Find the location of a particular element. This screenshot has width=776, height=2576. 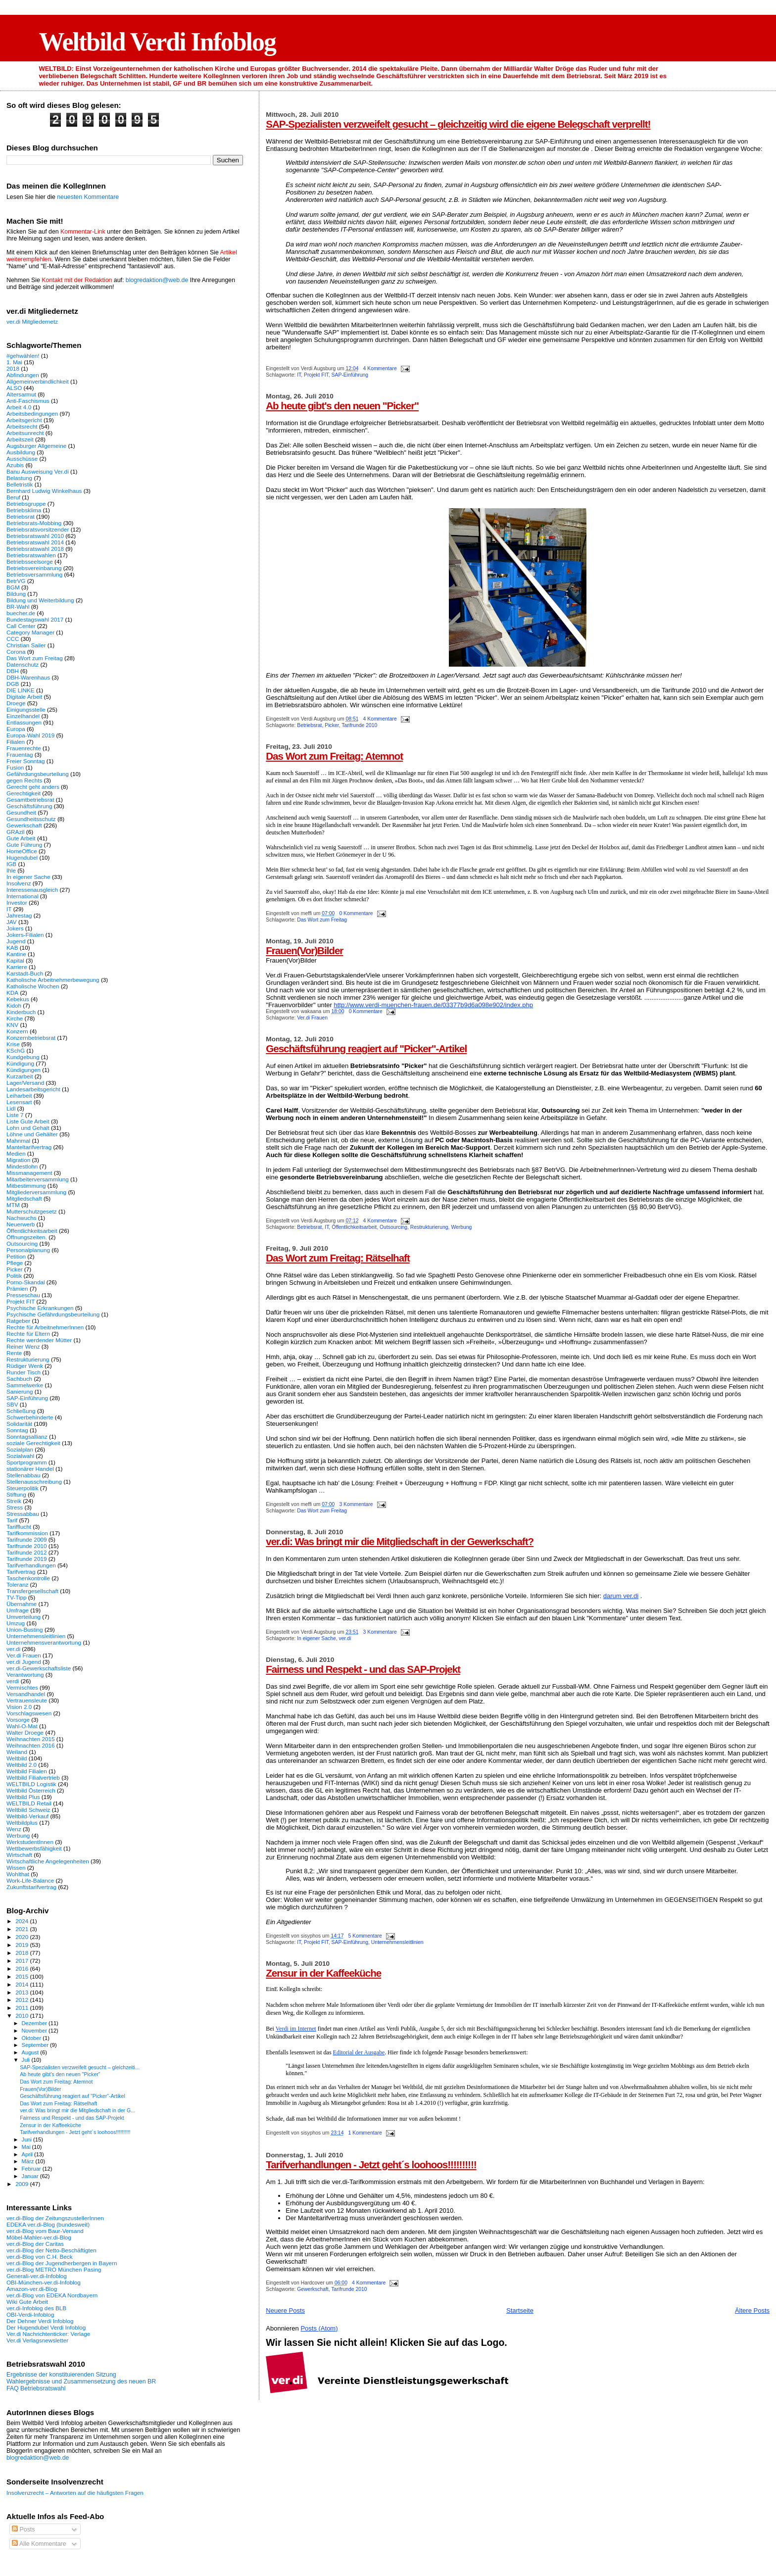

KNV is located at coordinates (12, 1024).